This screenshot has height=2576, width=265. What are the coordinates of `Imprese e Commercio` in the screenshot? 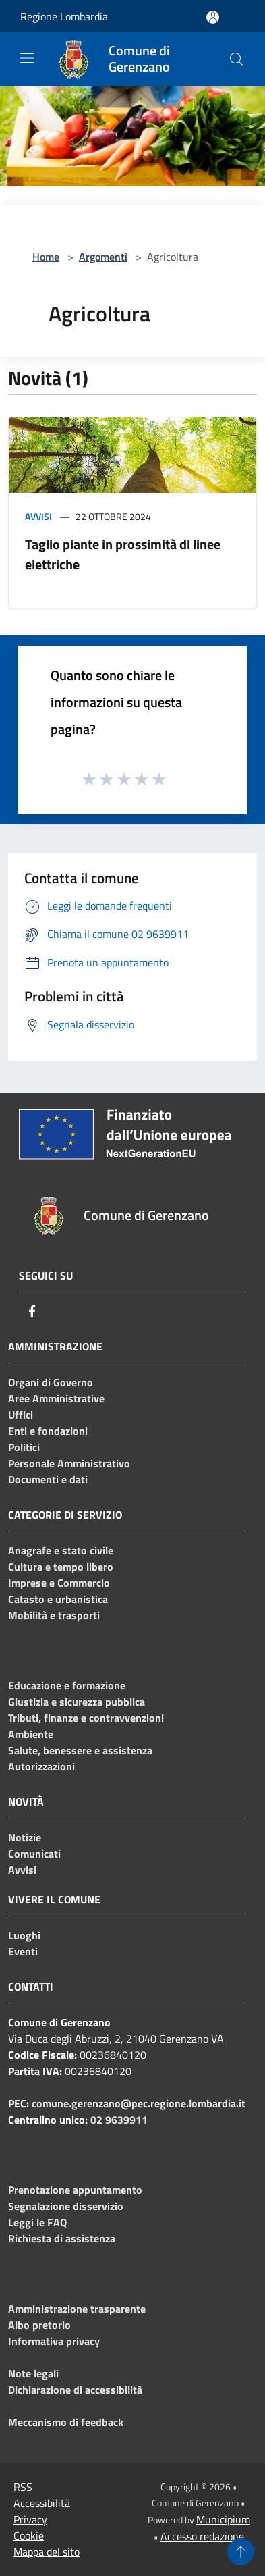 It's located at (59, 1583).